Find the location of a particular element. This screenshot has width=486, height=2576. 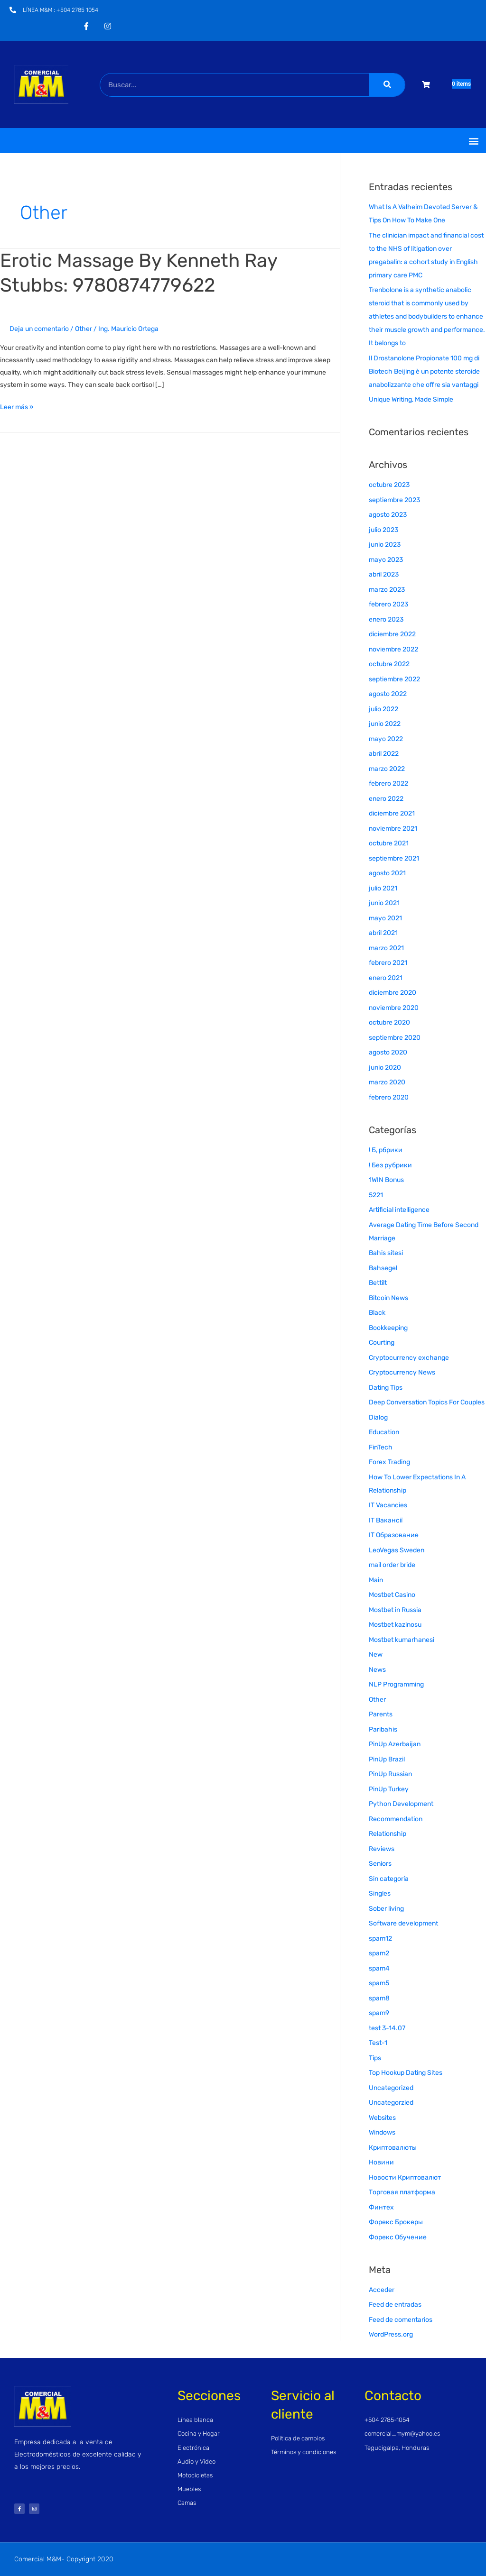

noviembre 2020 is located at coordinates (394, 1008).